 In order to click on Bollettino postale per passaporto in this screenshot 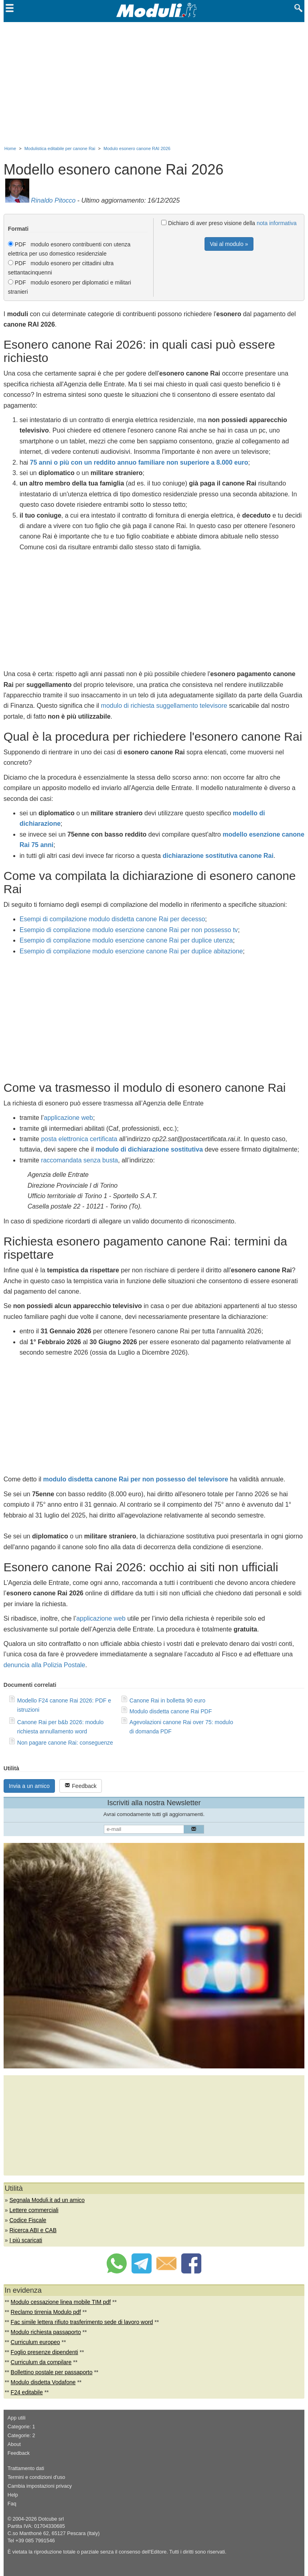, I will do `click(52, 2372)`.